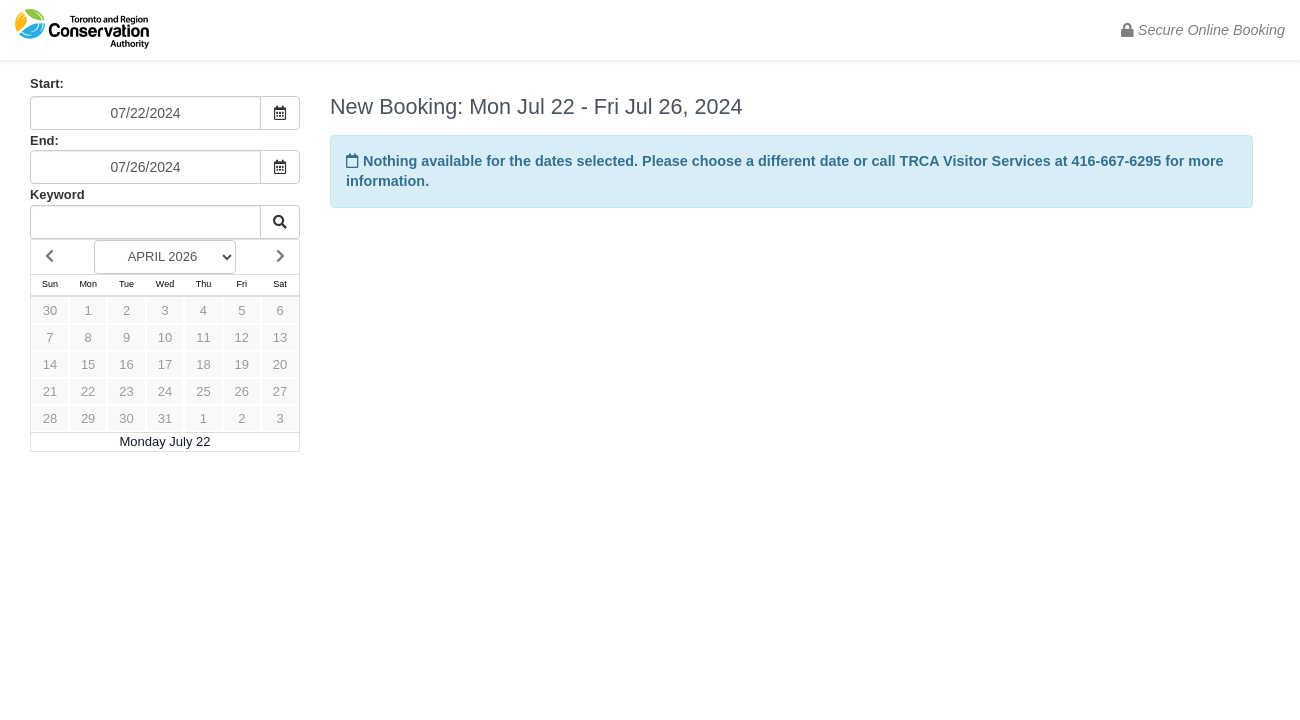 This screenshot has height=720, width=1300. I want to click on 25, so click(203, 391).